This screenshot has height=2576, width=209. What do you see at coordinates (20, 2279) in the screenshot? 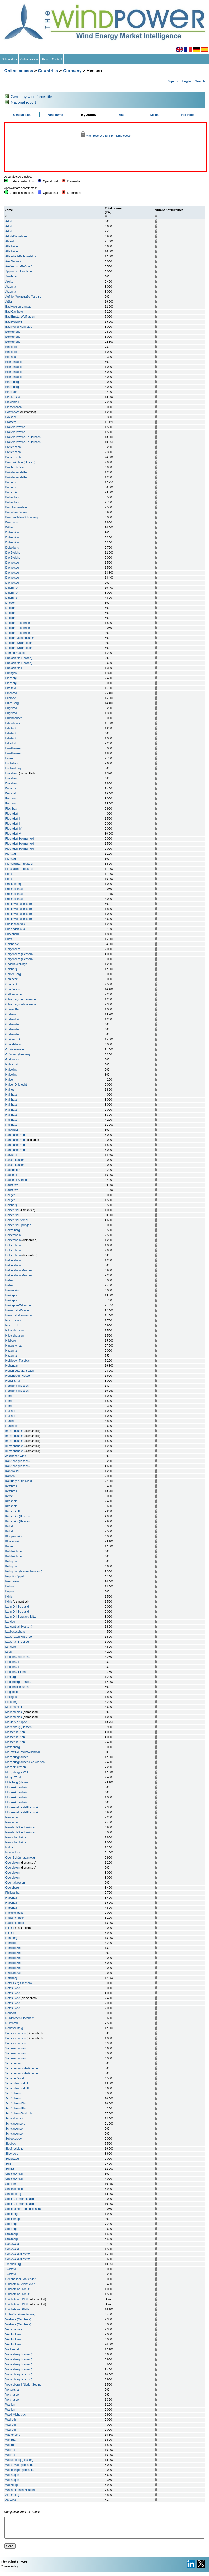
I see `Udenhausen-Mariendorf` at bounding box center [20, 2279].